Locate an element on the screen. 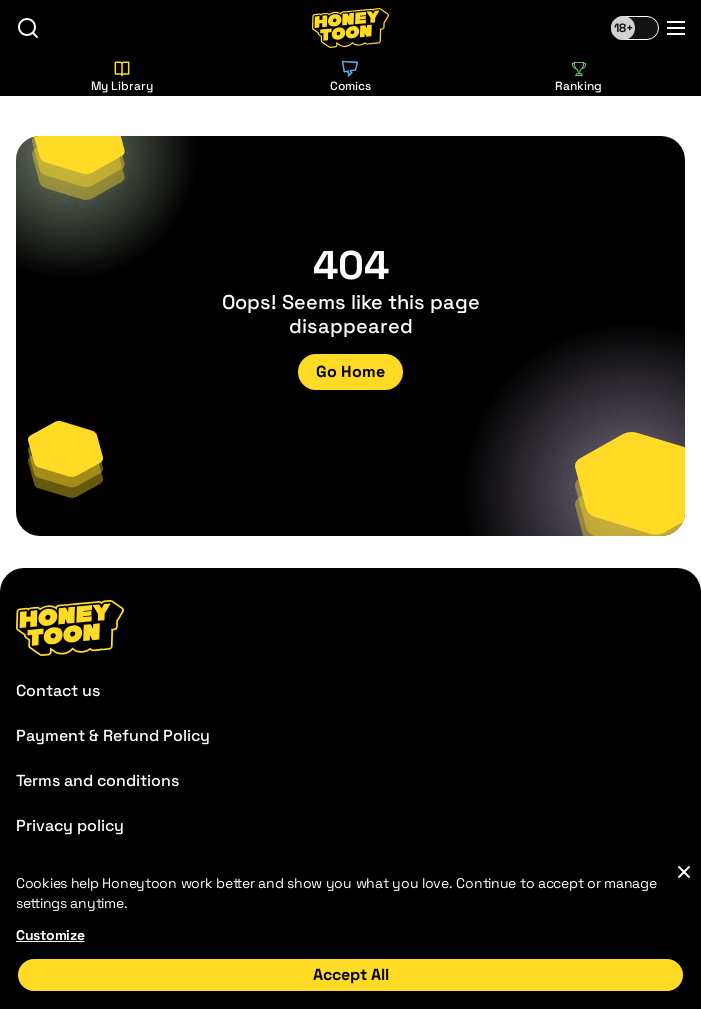 This screenshot has width=701, height=1009. Comics is located at coordinates (350, 77).